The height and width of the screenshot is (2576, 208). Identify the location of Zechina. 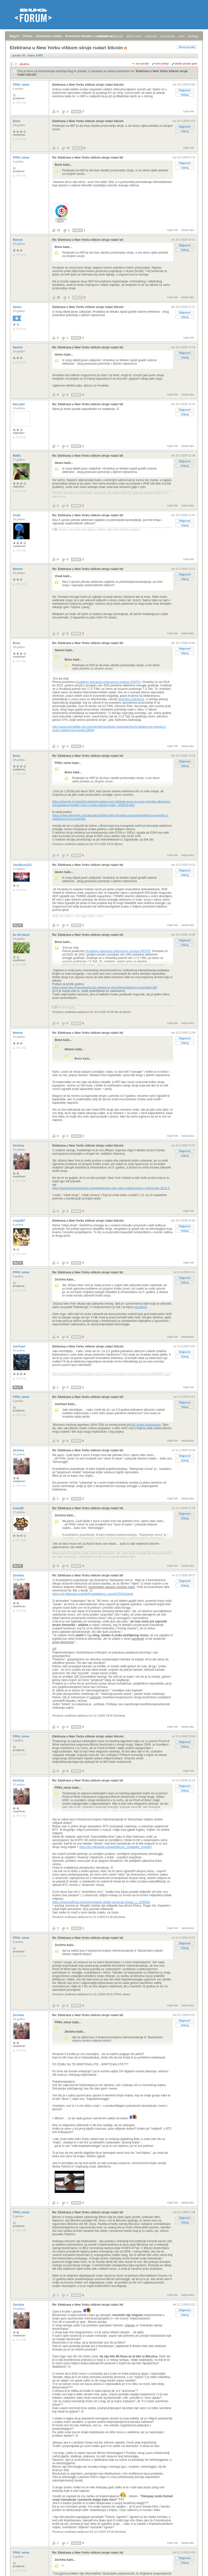
(19, 1145).